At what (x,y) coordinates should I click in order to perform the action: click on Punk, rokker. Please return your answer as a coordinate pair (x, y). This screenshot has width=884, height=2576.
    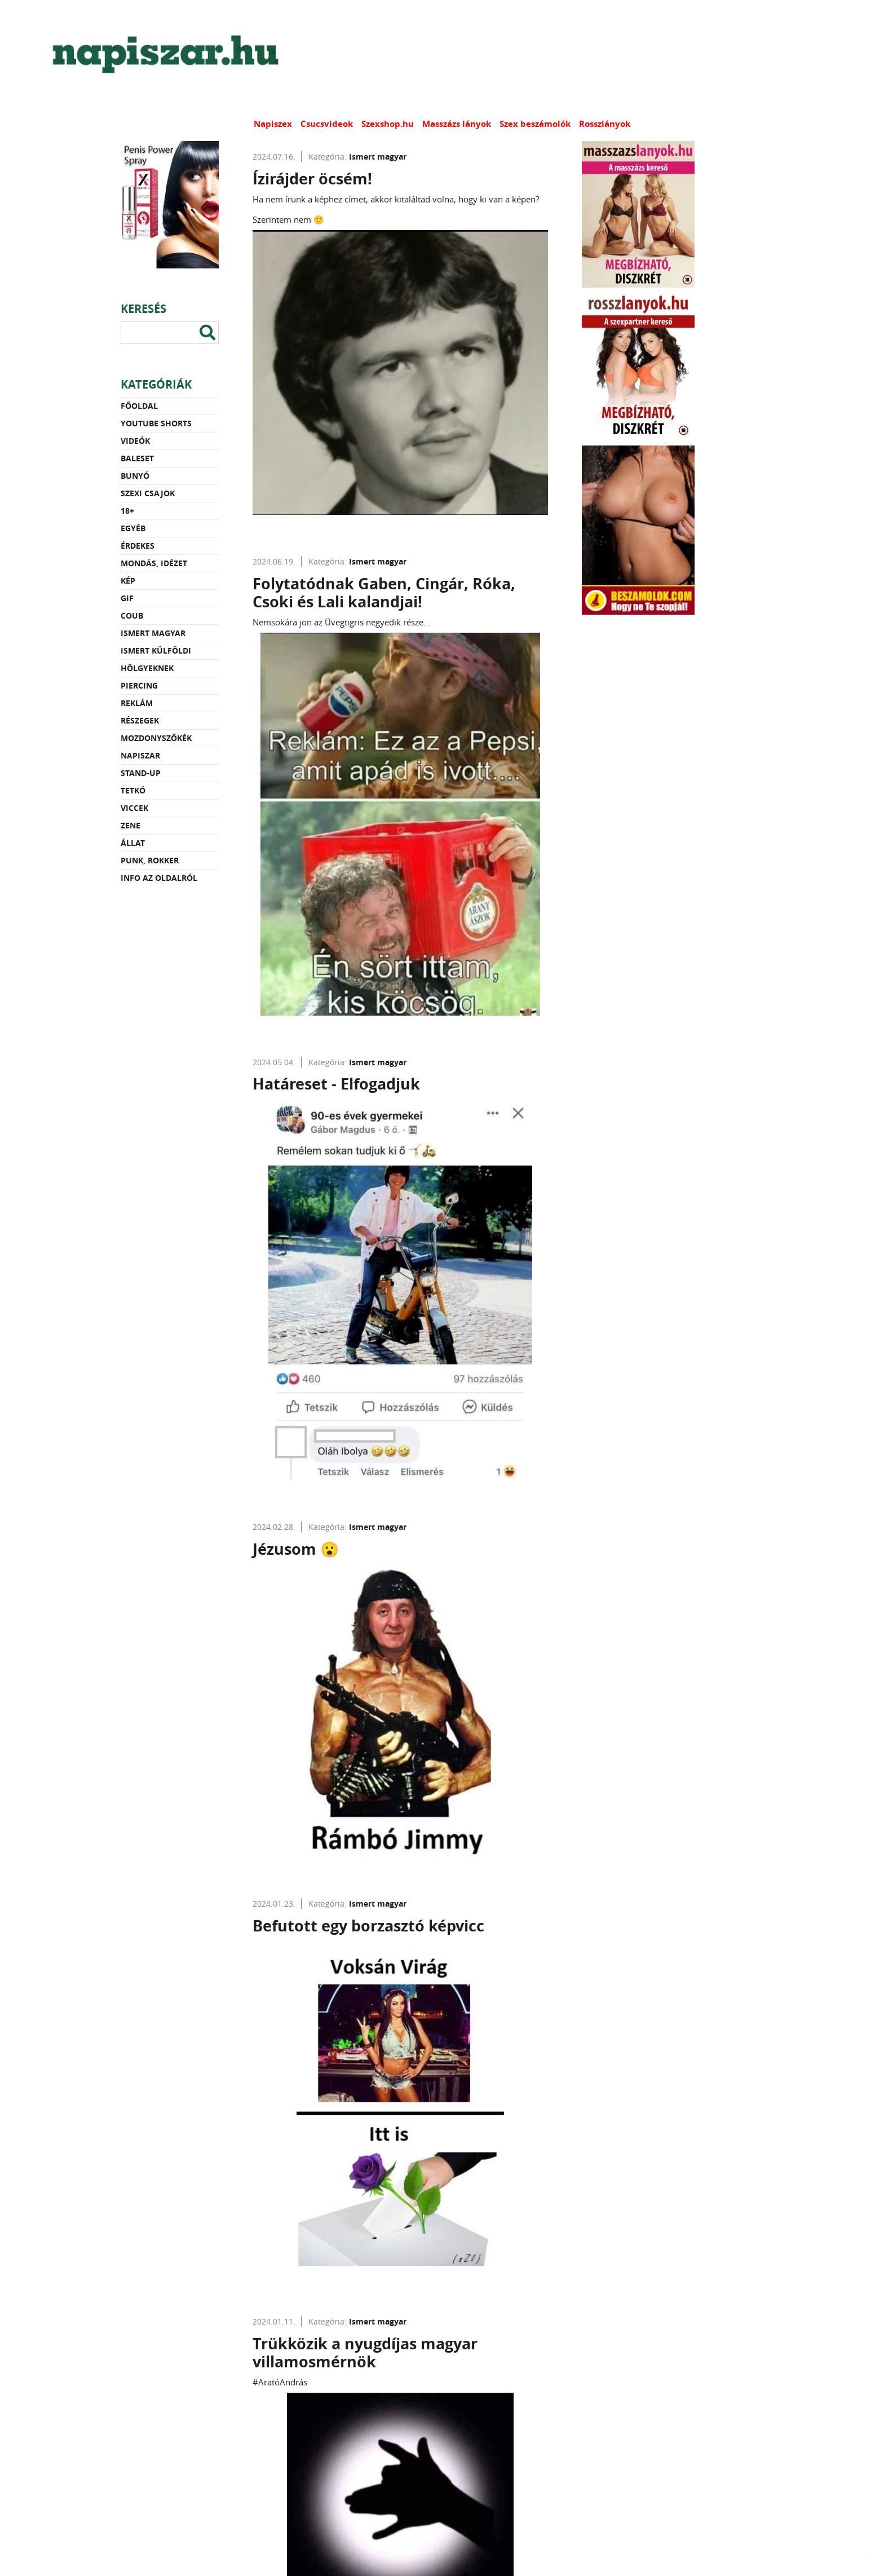
    Looking at the image, I should click on (150, 860).